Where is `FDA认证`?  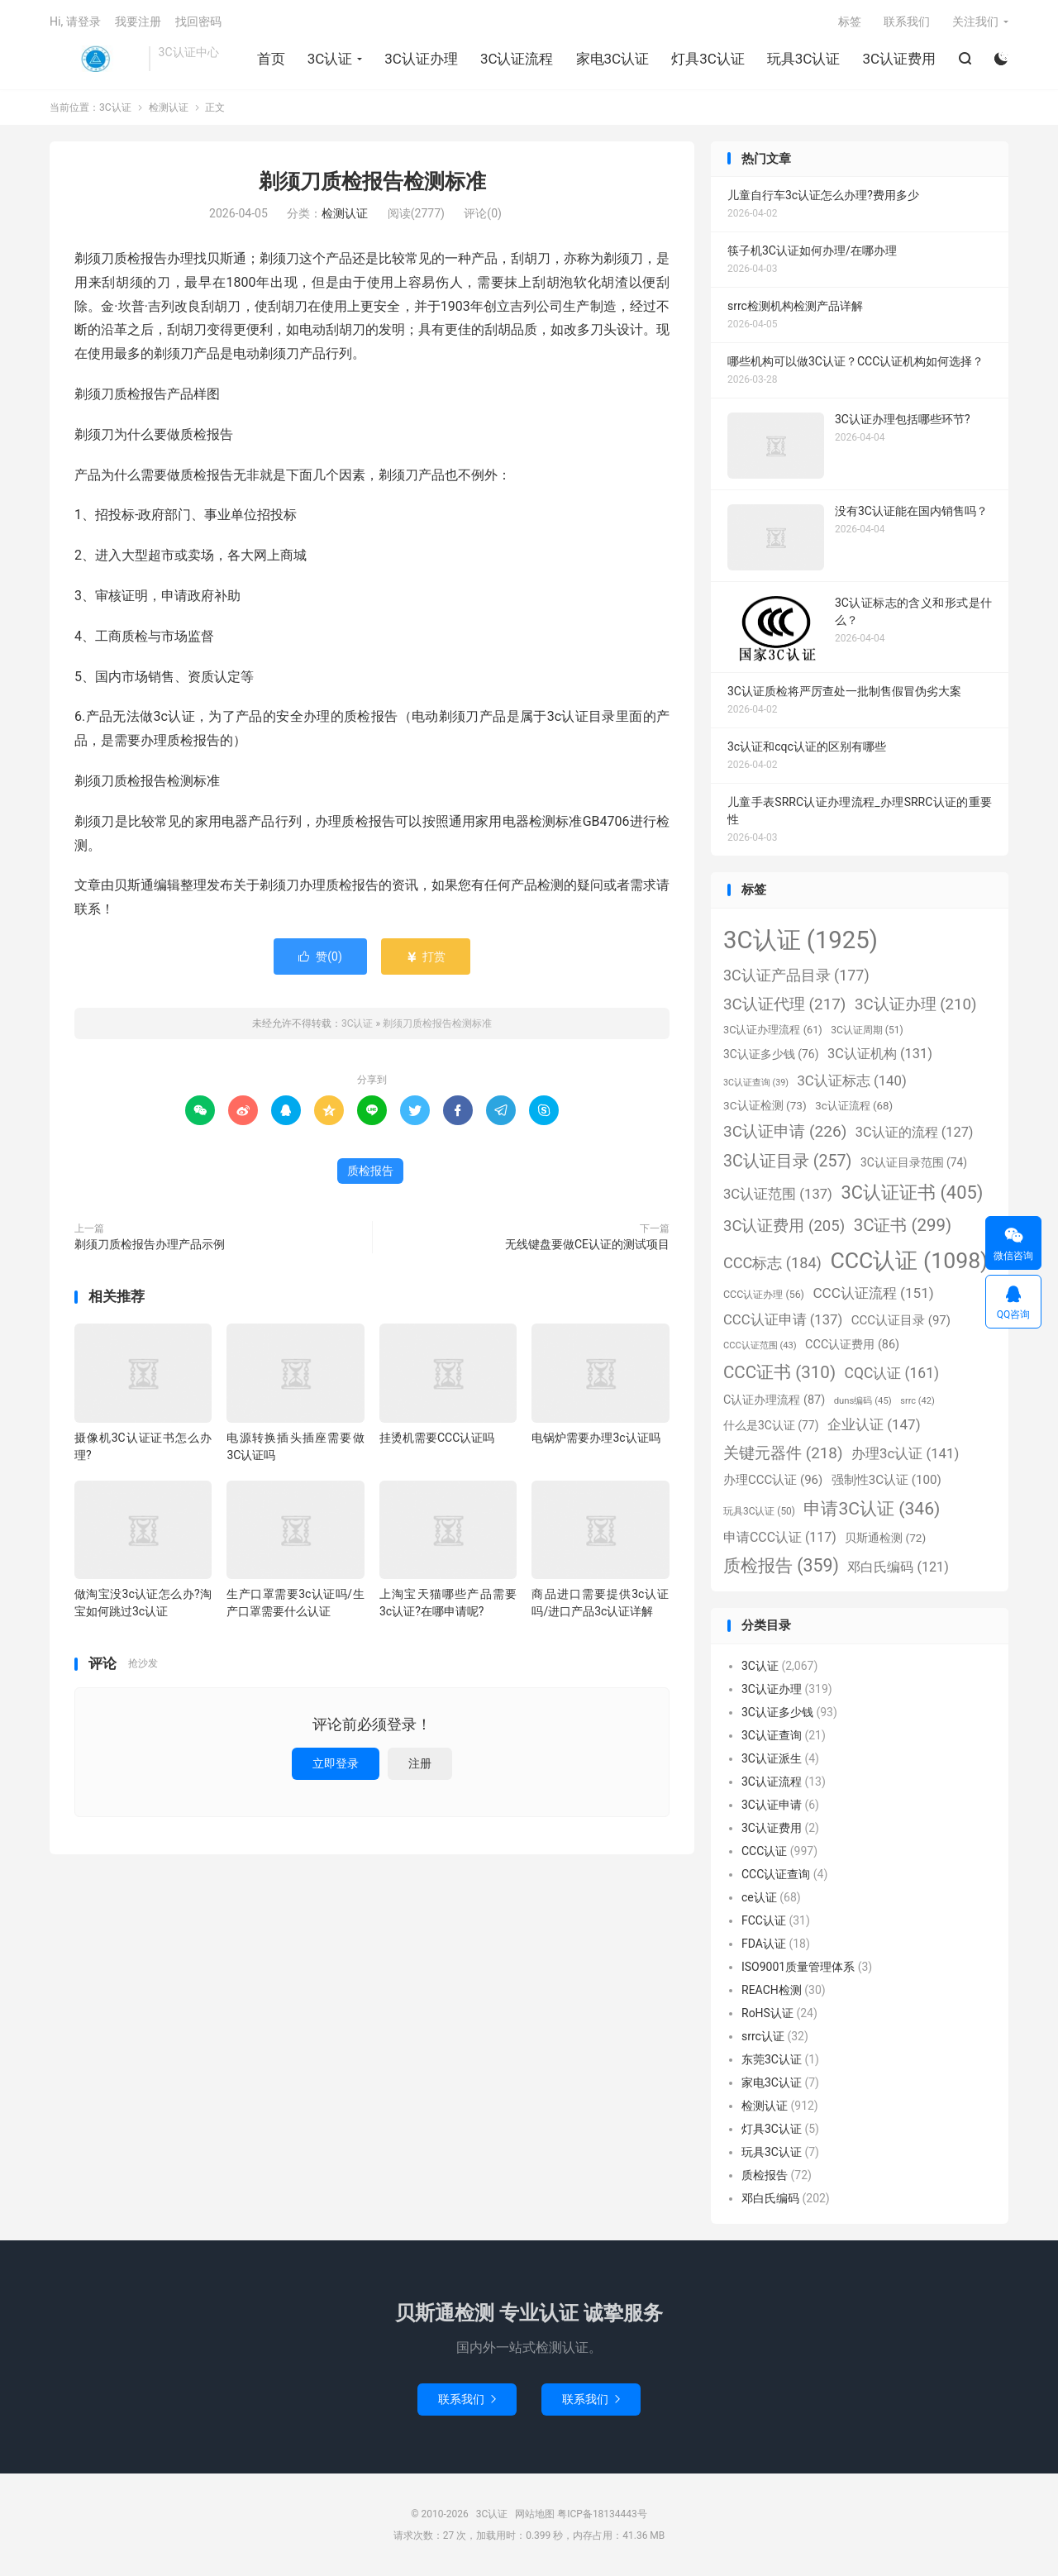
FDA认证 is located at coordinates (763, 1943).